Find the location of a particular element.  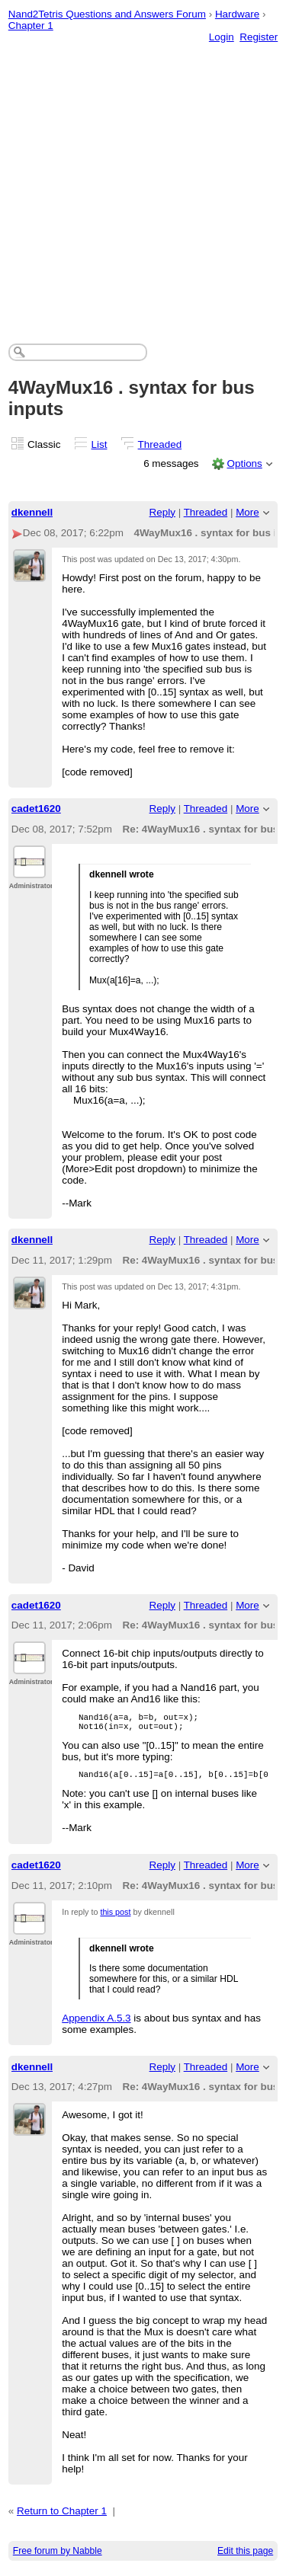

cadet1620 is located at coordinates (36, 808).